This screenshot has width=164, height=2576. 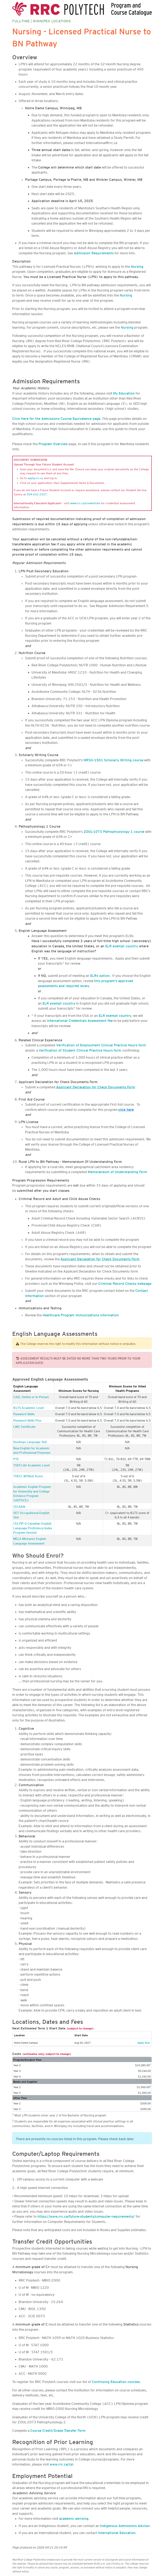 What do you see at coordinates (28, 1407) in the screenshot?
I see `IELTS Academic Level` at bounding box center [28, 1407].